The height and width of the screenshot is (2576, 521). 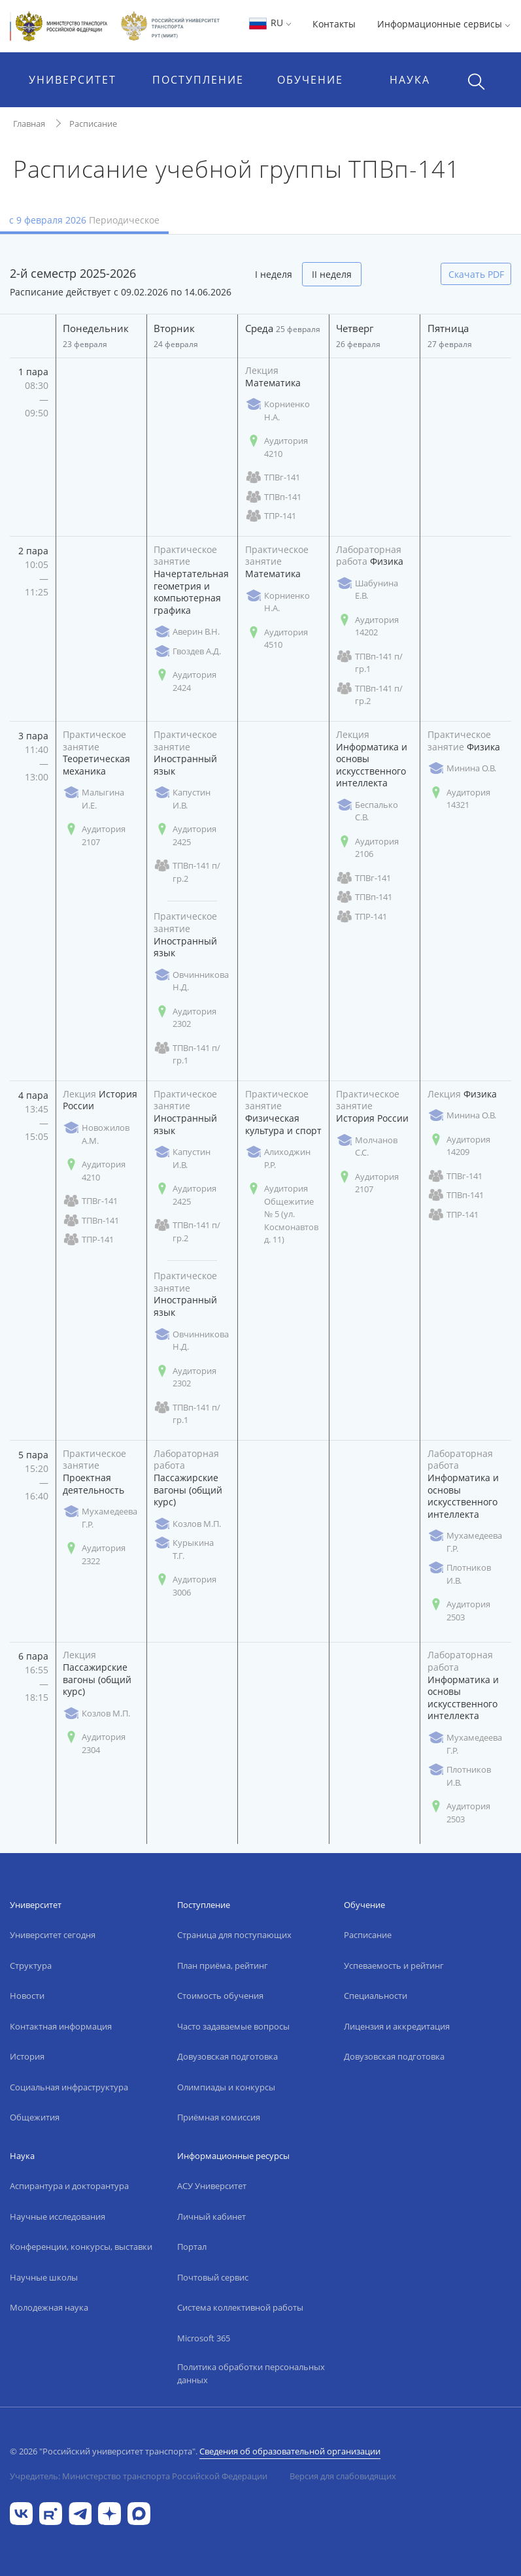 I want to click on Аудитория 14209, so click(x=459, y=1145).